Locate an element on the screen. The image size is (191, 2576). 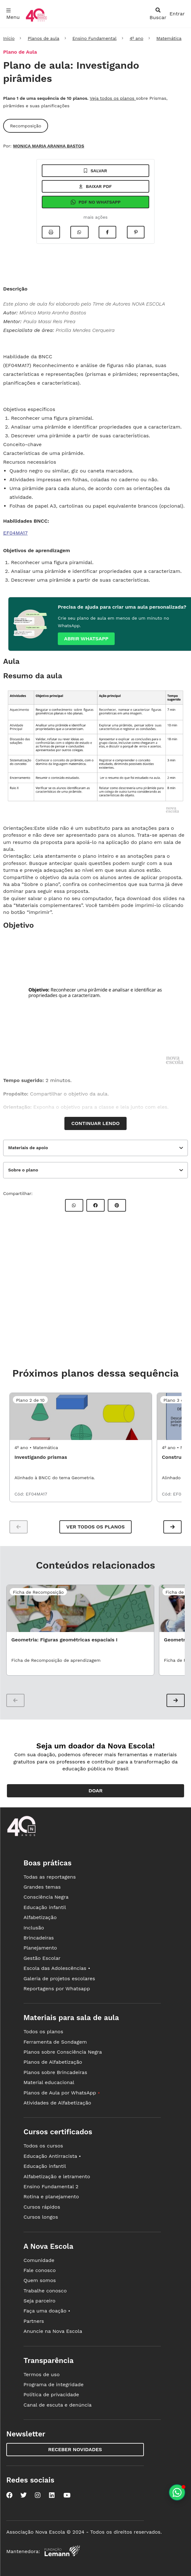
[Ir para a página principal da Nova Escola] is located at coordinates (36, 21).